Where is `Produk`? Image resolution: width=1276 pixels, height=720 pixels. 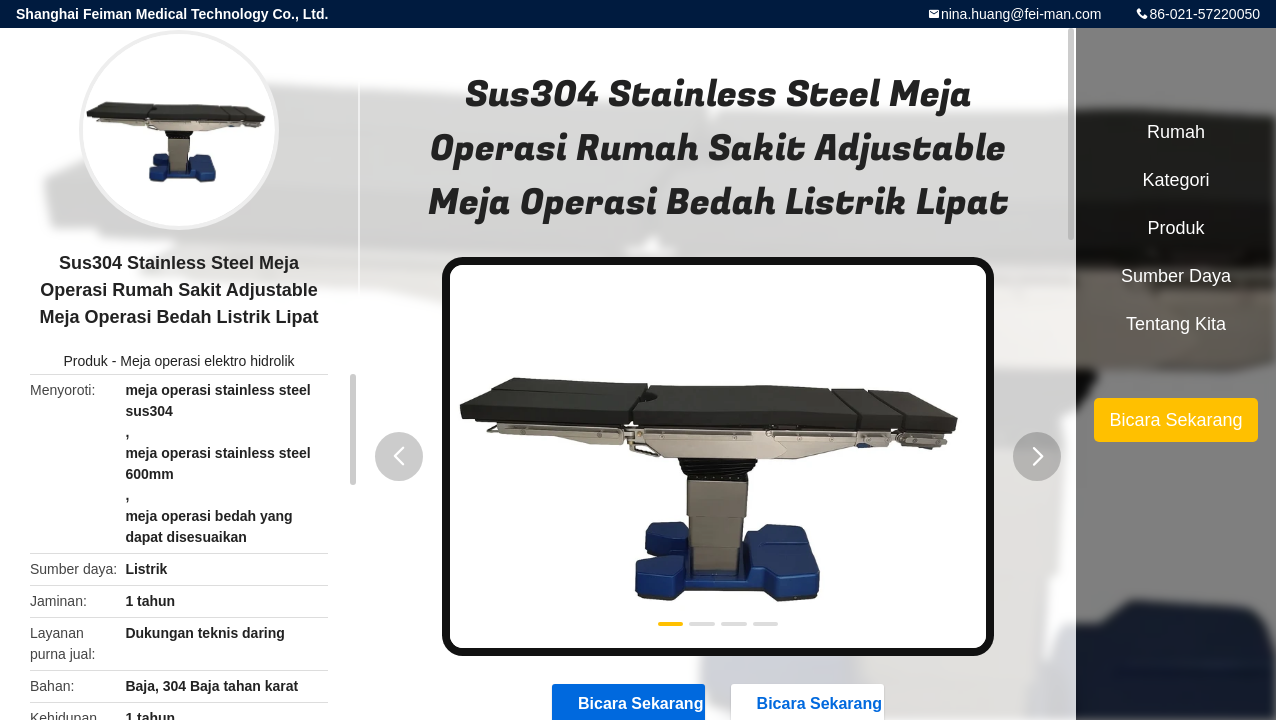
Produk is located at coordinates (85, 361).